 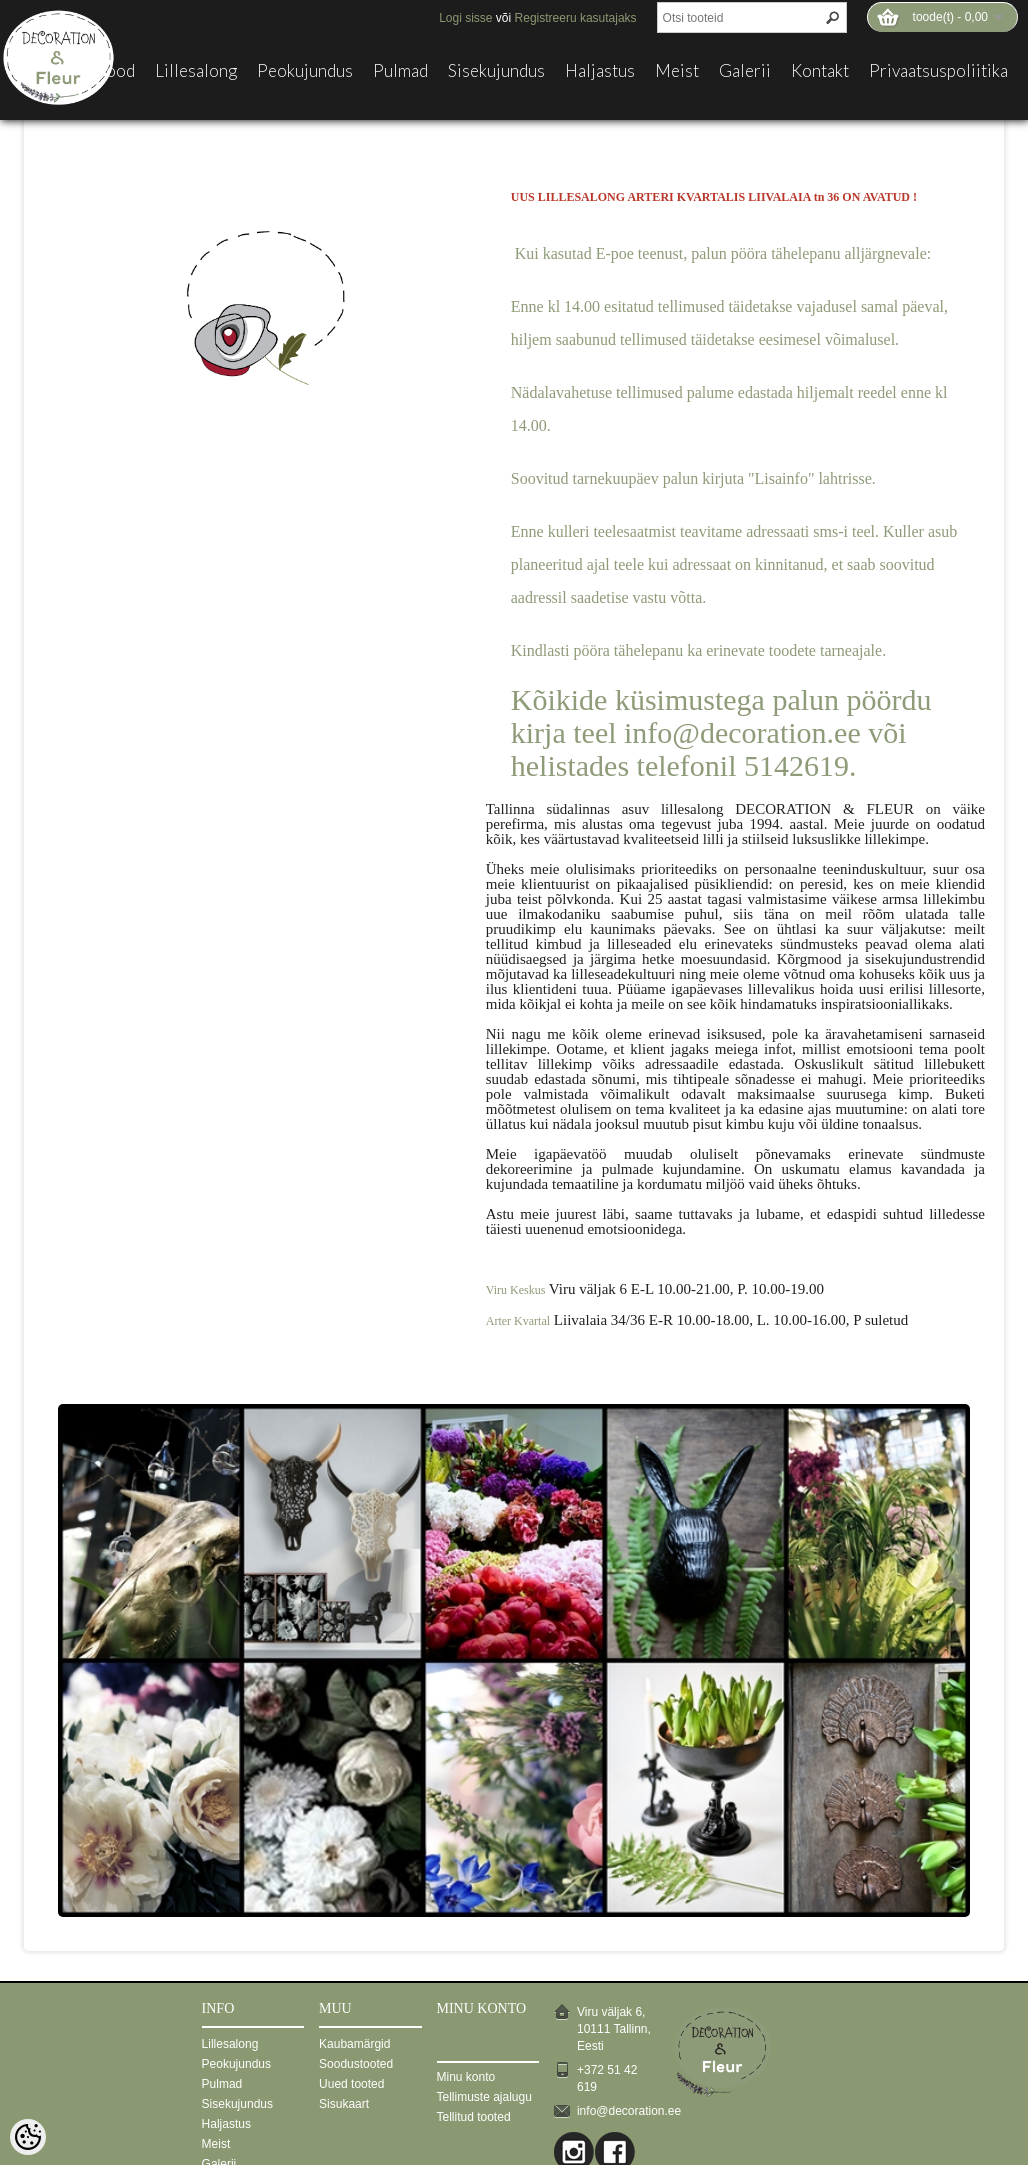 I want to click on Arter Kvartal, so click(x=518, y=1321).